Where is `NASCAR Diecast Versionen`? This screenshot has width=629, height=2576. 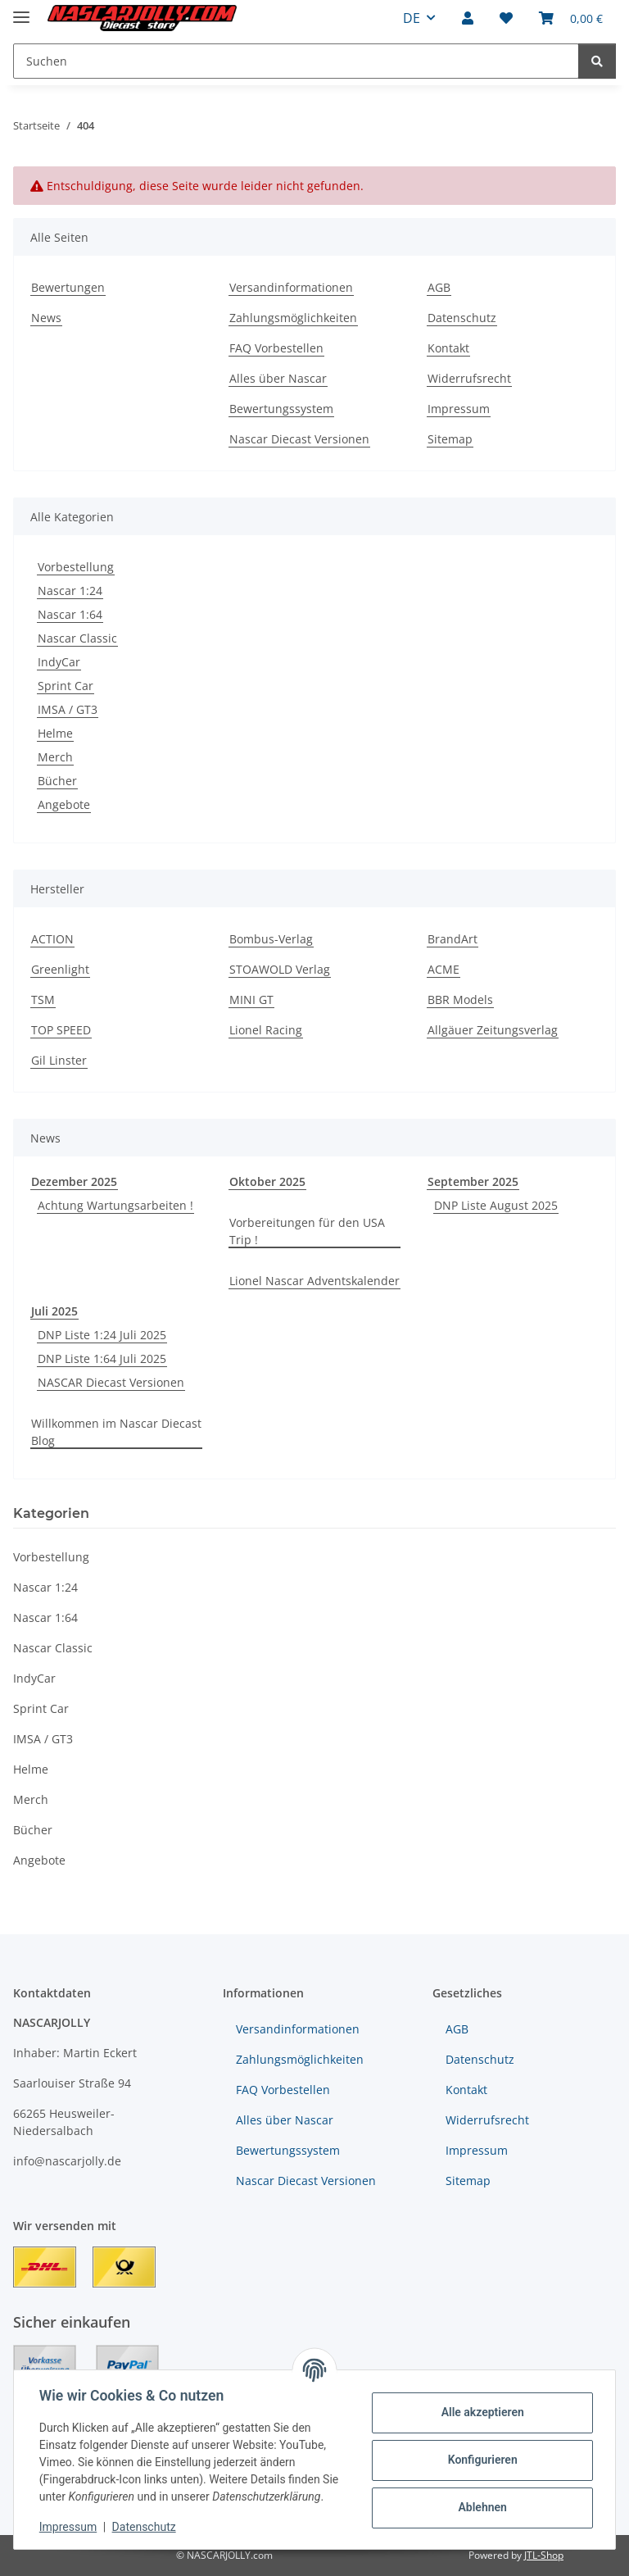
NASCAR Diecast Versionen is located at coordinates (111, 1382).